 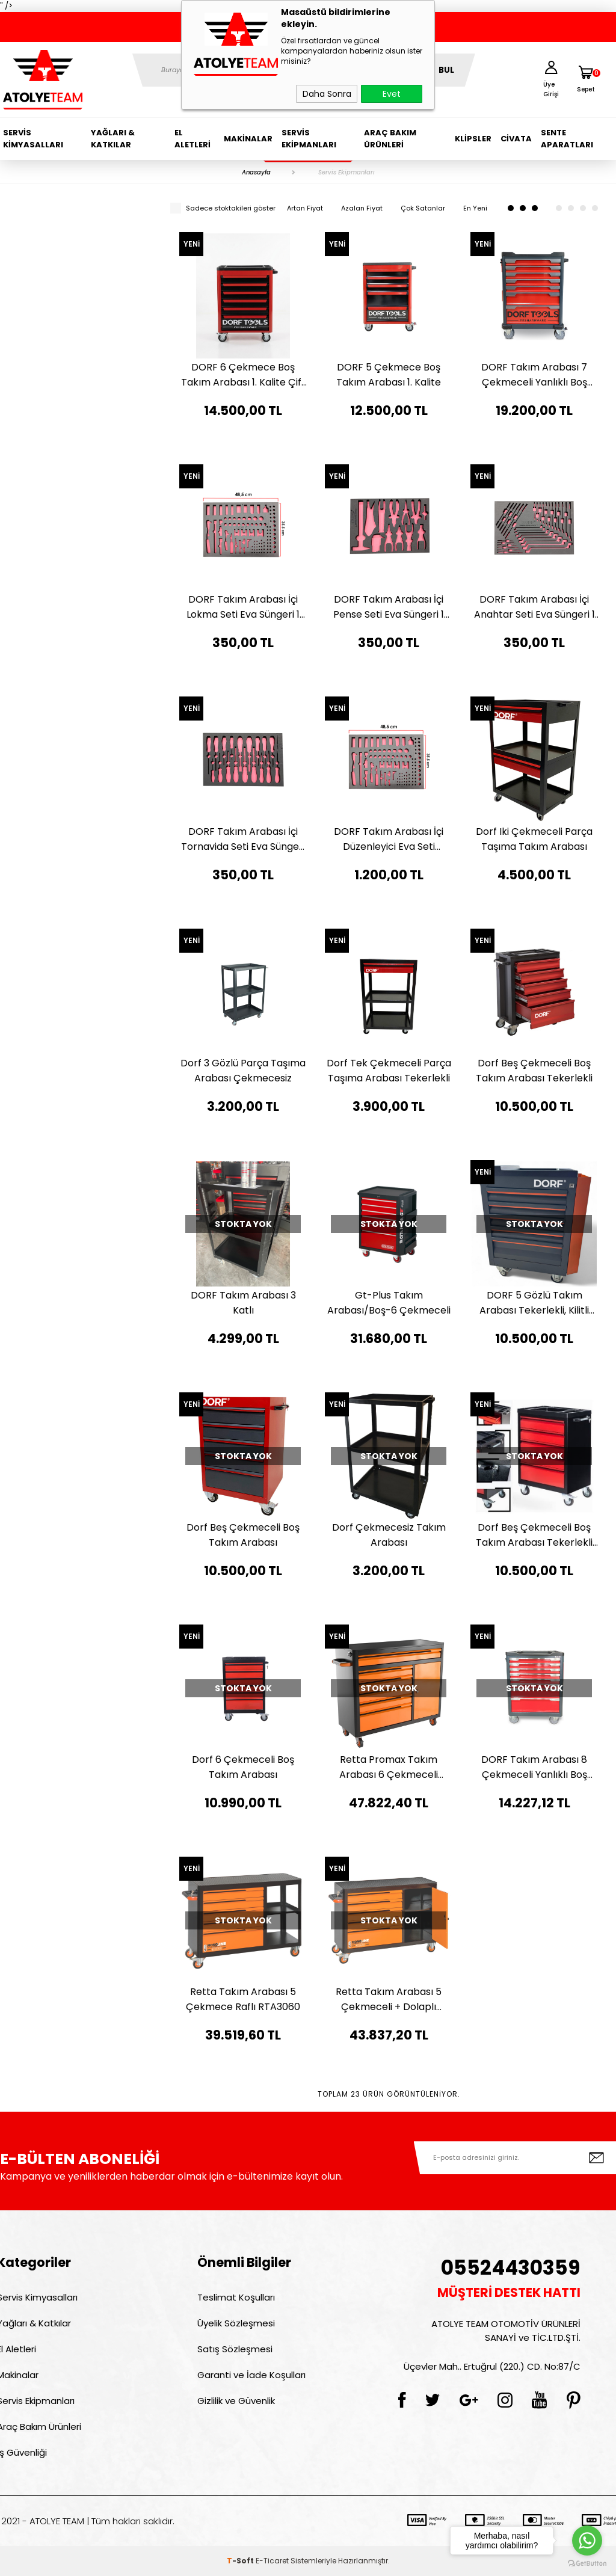 I want to click on Üyelik Sözleşmesi, so click(x=236, y=2323).